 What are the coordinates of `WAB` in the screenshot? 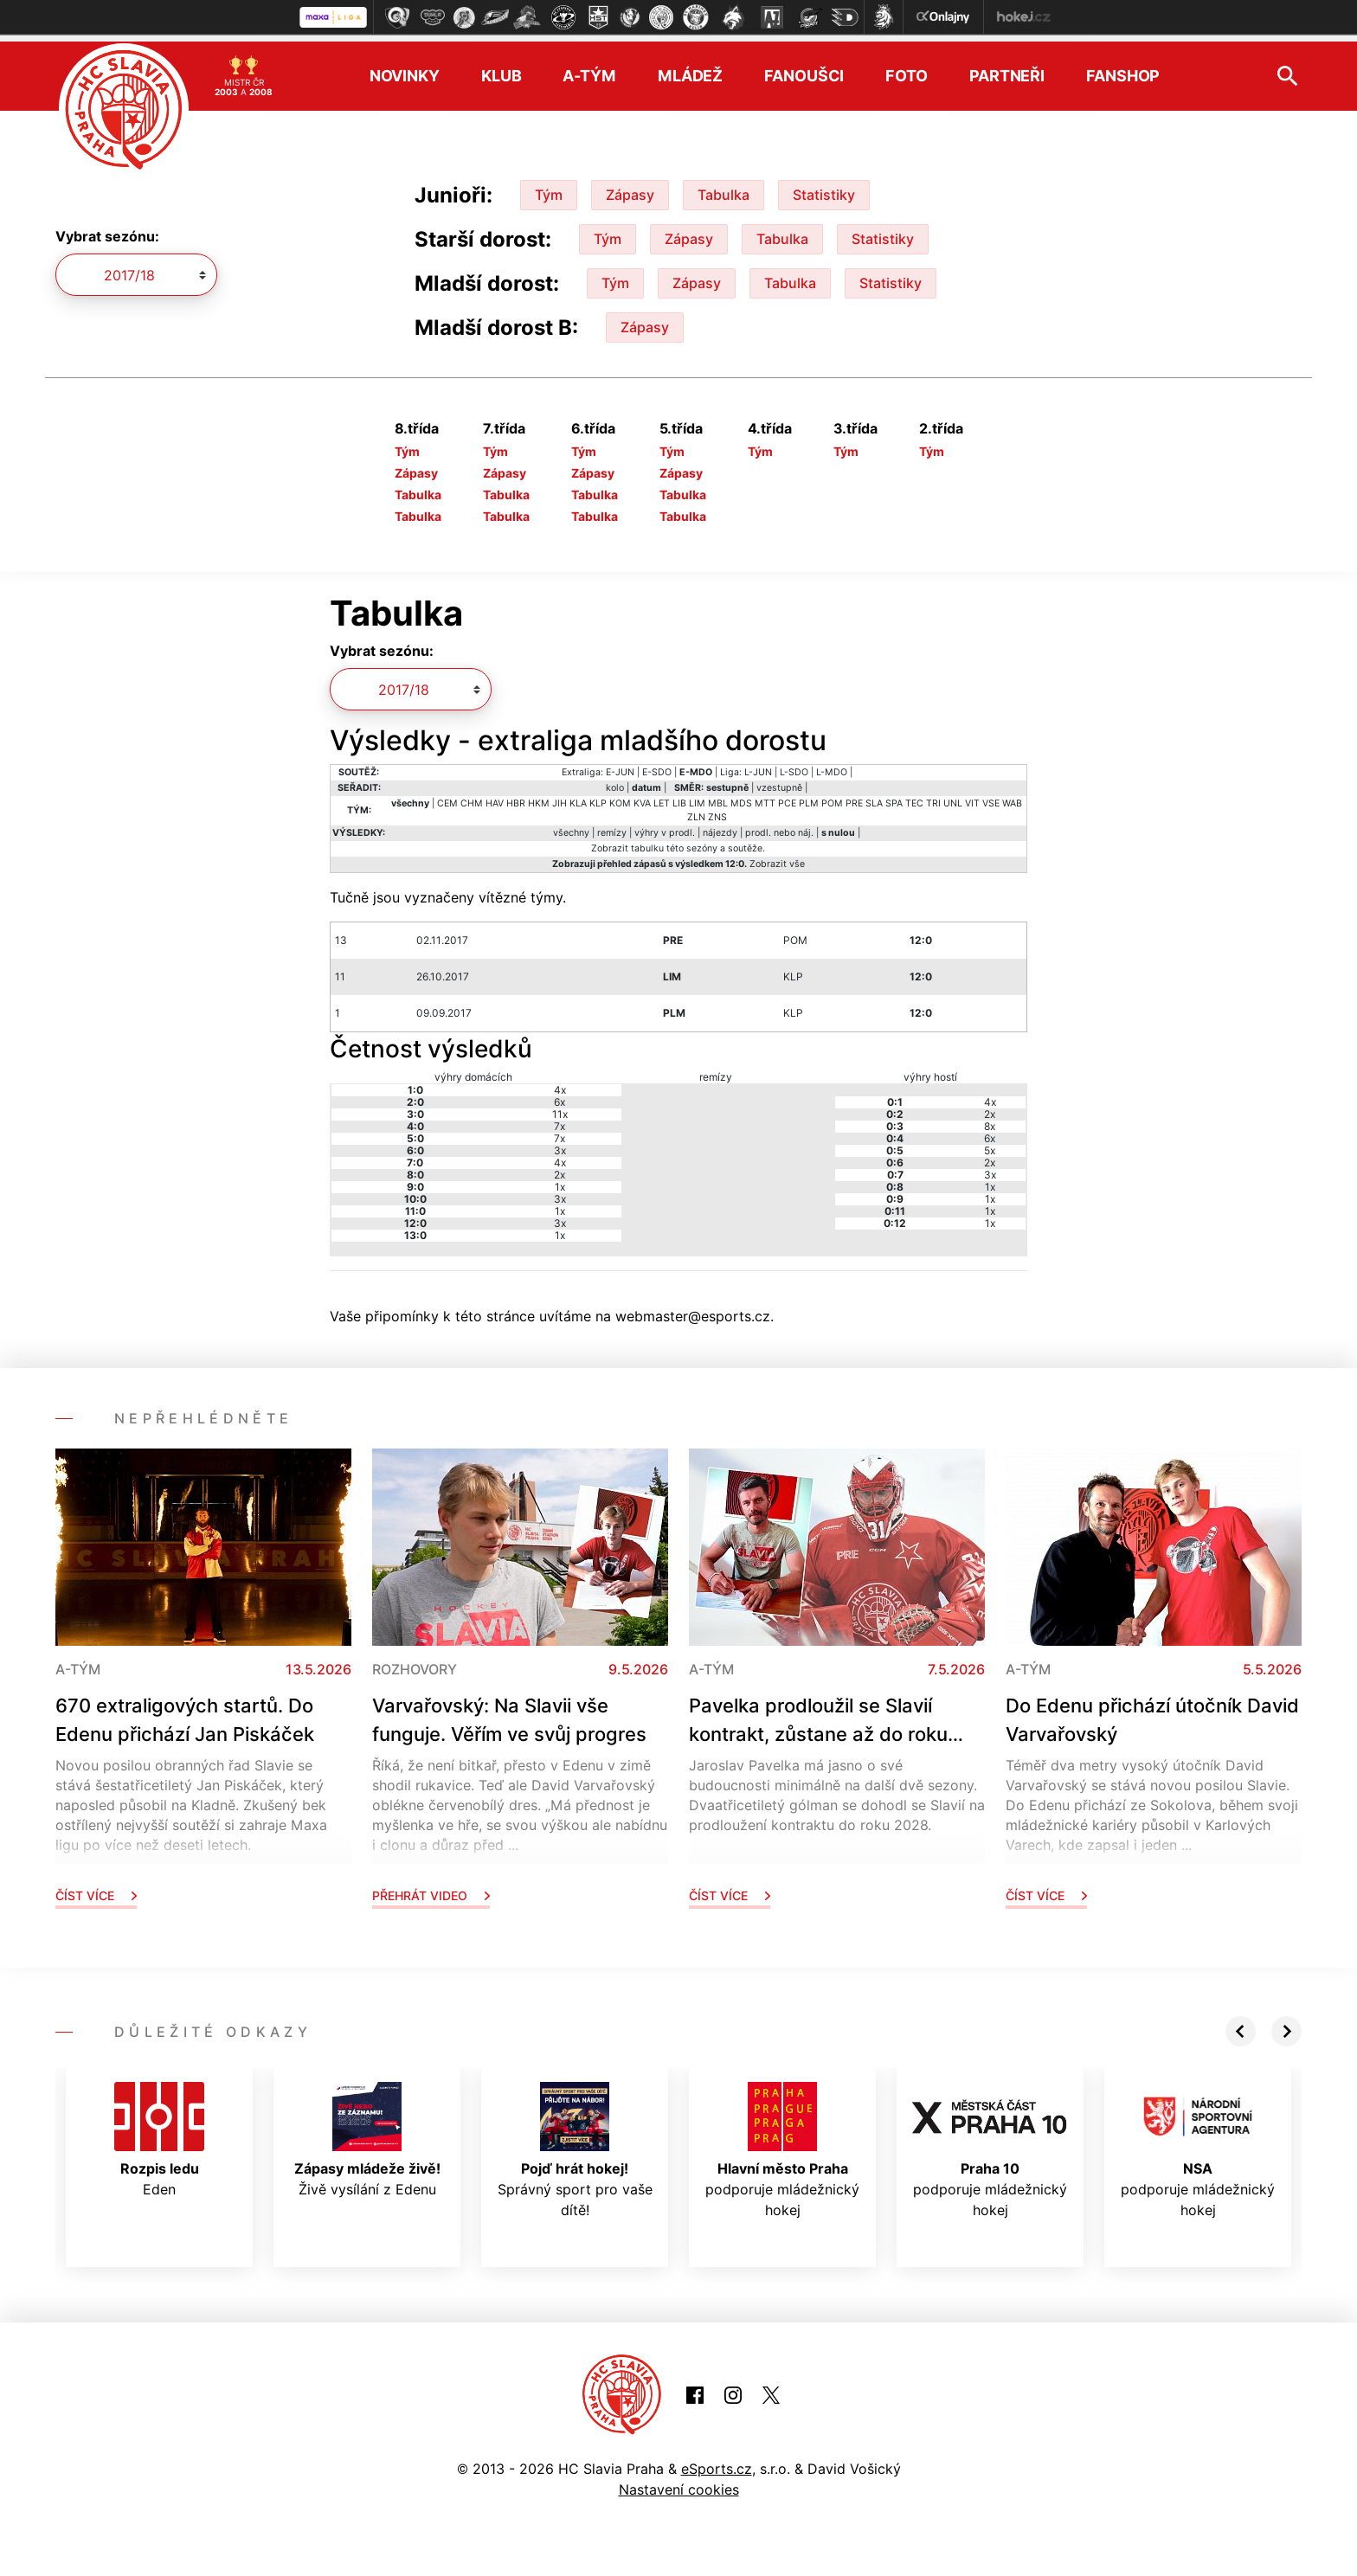 It's located at (1012, 796).